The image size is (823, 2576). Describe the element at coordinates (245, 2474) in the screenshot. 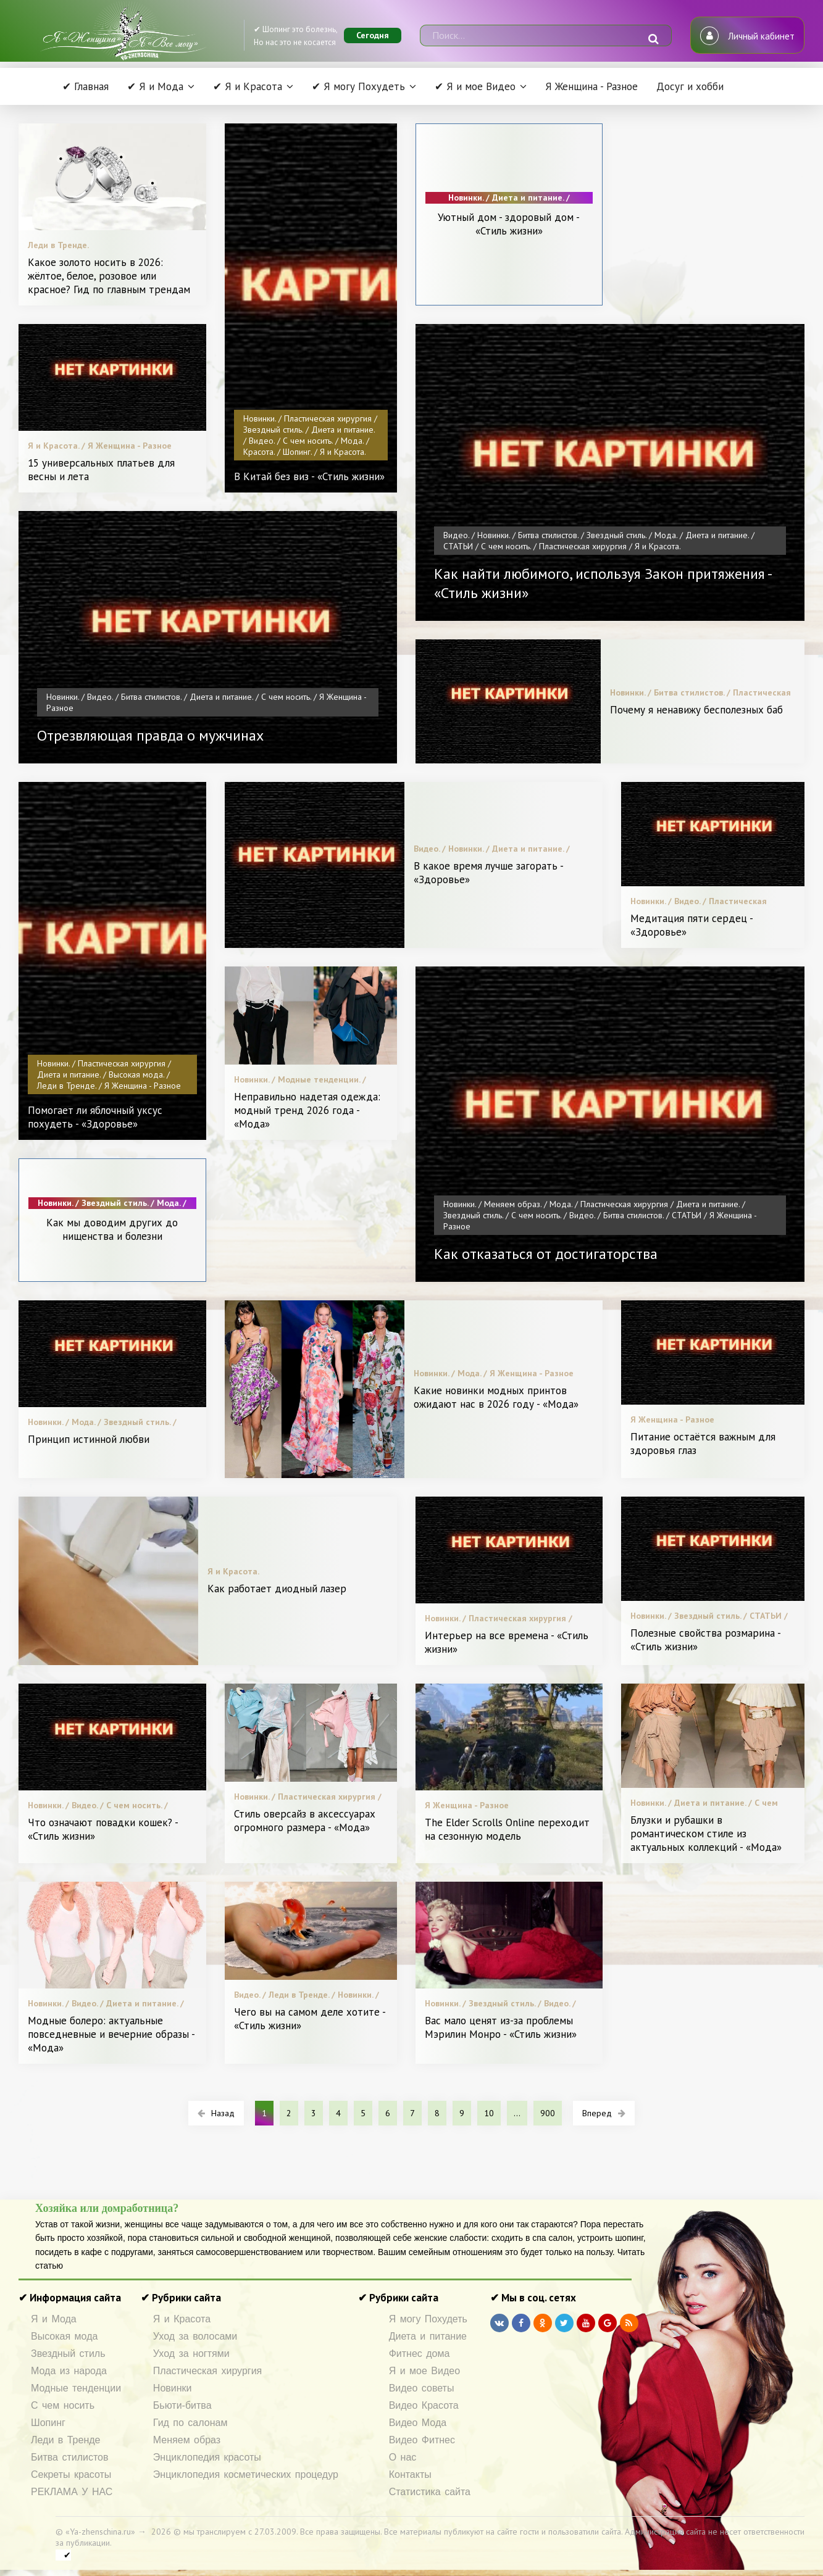

I see `Энциклопедия косметических процедур` at that location.